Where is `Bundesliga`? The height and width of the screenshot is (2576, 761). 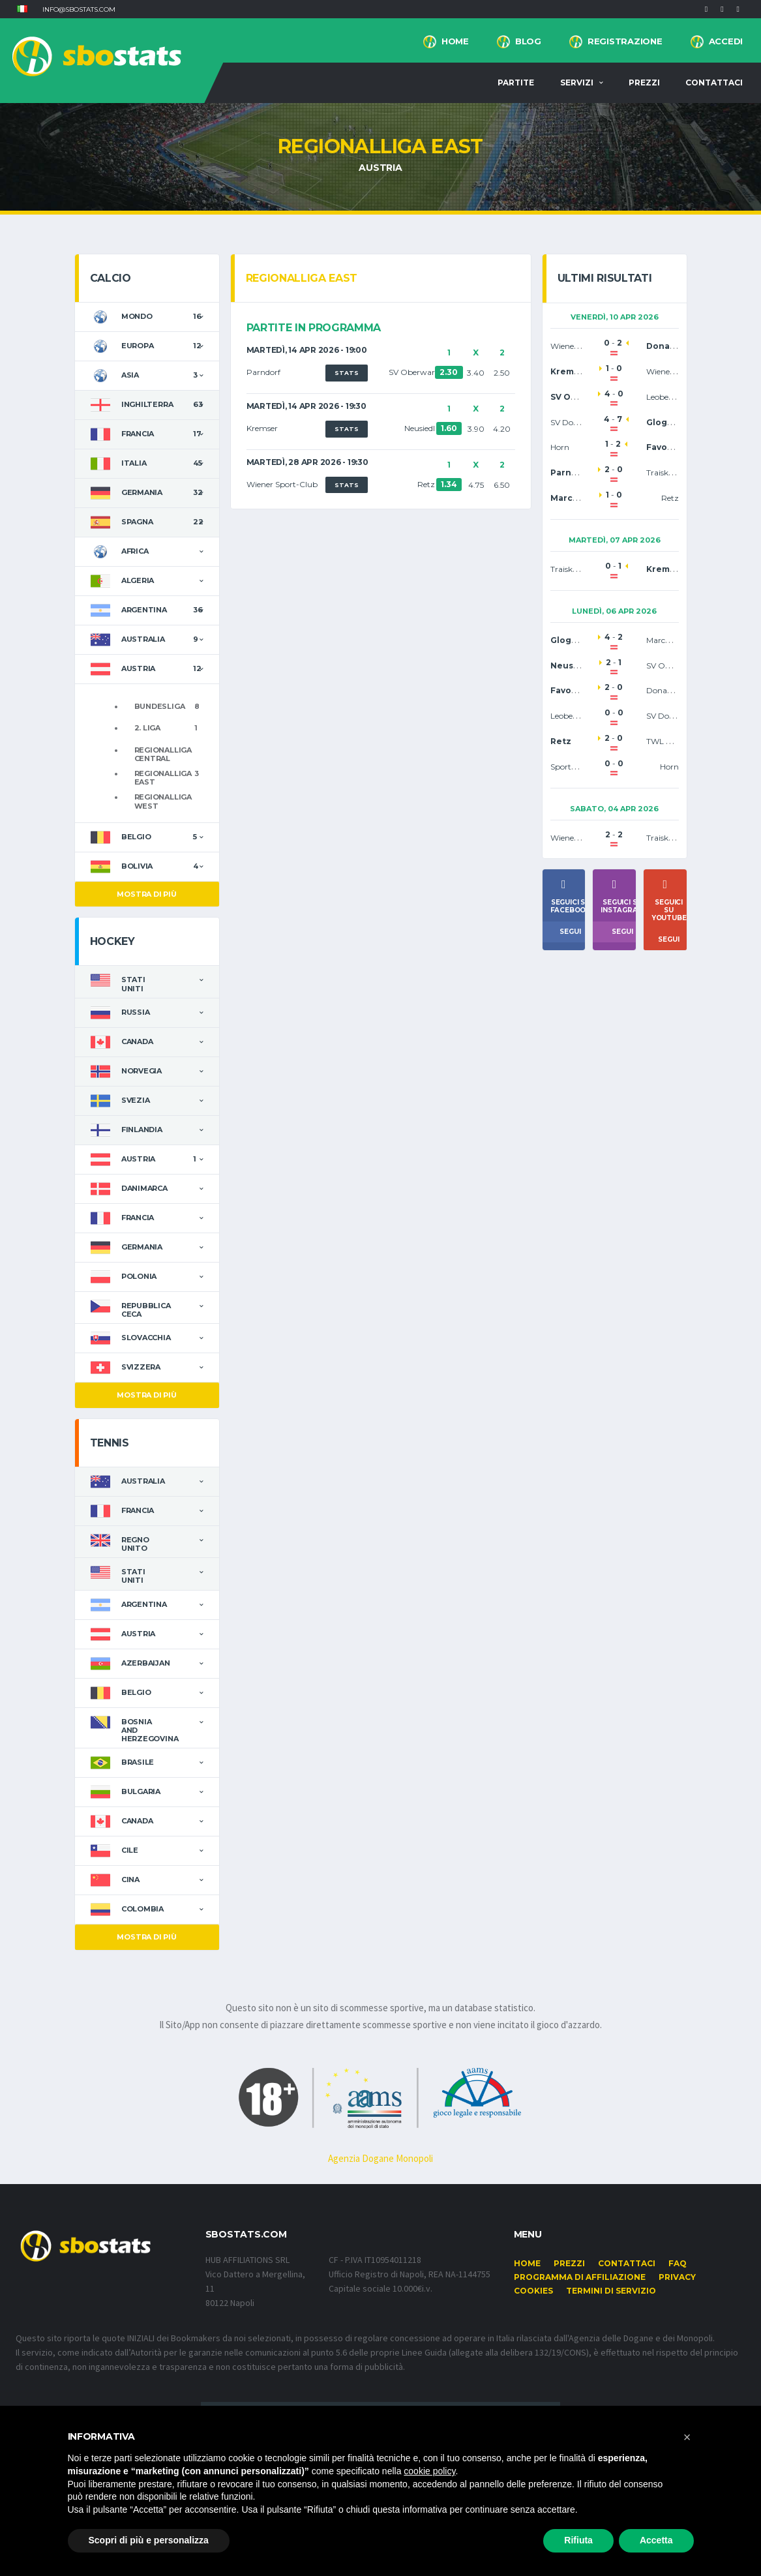
Bundesliga is located at coordinates (159, 706).